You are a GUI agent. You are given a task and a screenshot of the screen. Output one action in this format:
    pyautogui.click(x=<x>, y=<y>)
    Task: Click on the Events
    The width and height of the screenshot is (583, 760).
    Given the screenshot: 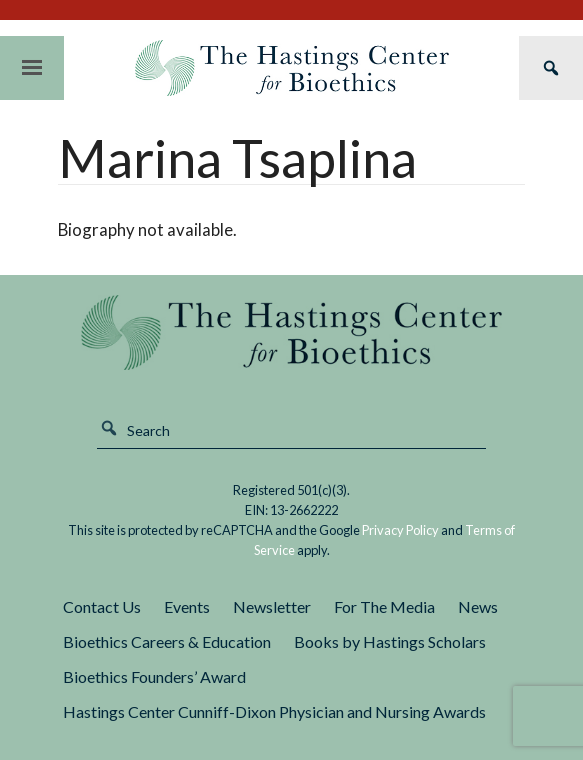 What is the action you would take?
    pyautogui.click(x=187, y=606)
    